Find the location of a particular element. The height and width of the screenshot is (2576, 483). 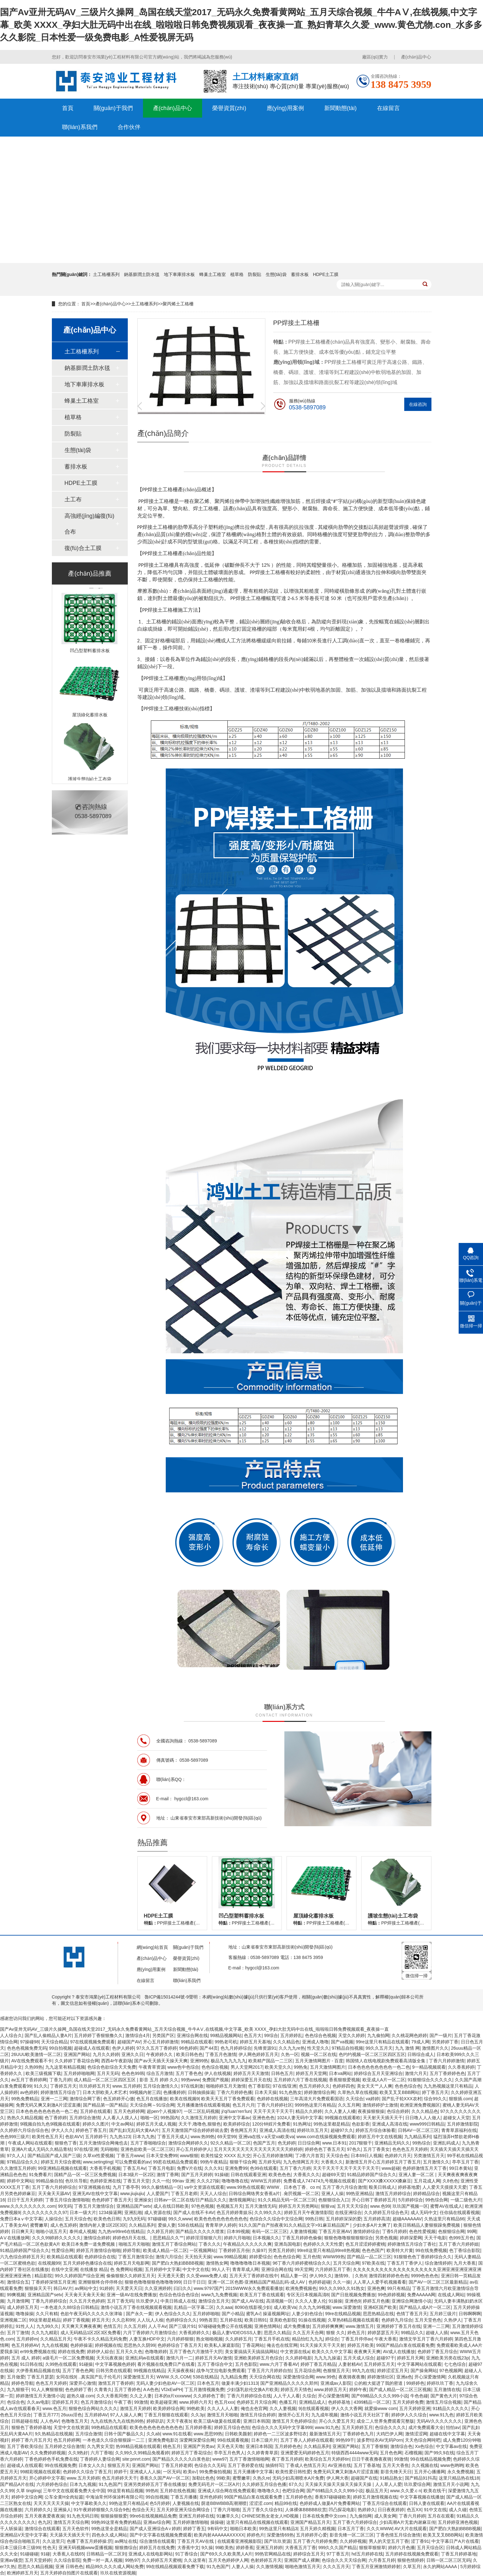

中文字幕欧美久久 is located at coordinates (89, 2503).